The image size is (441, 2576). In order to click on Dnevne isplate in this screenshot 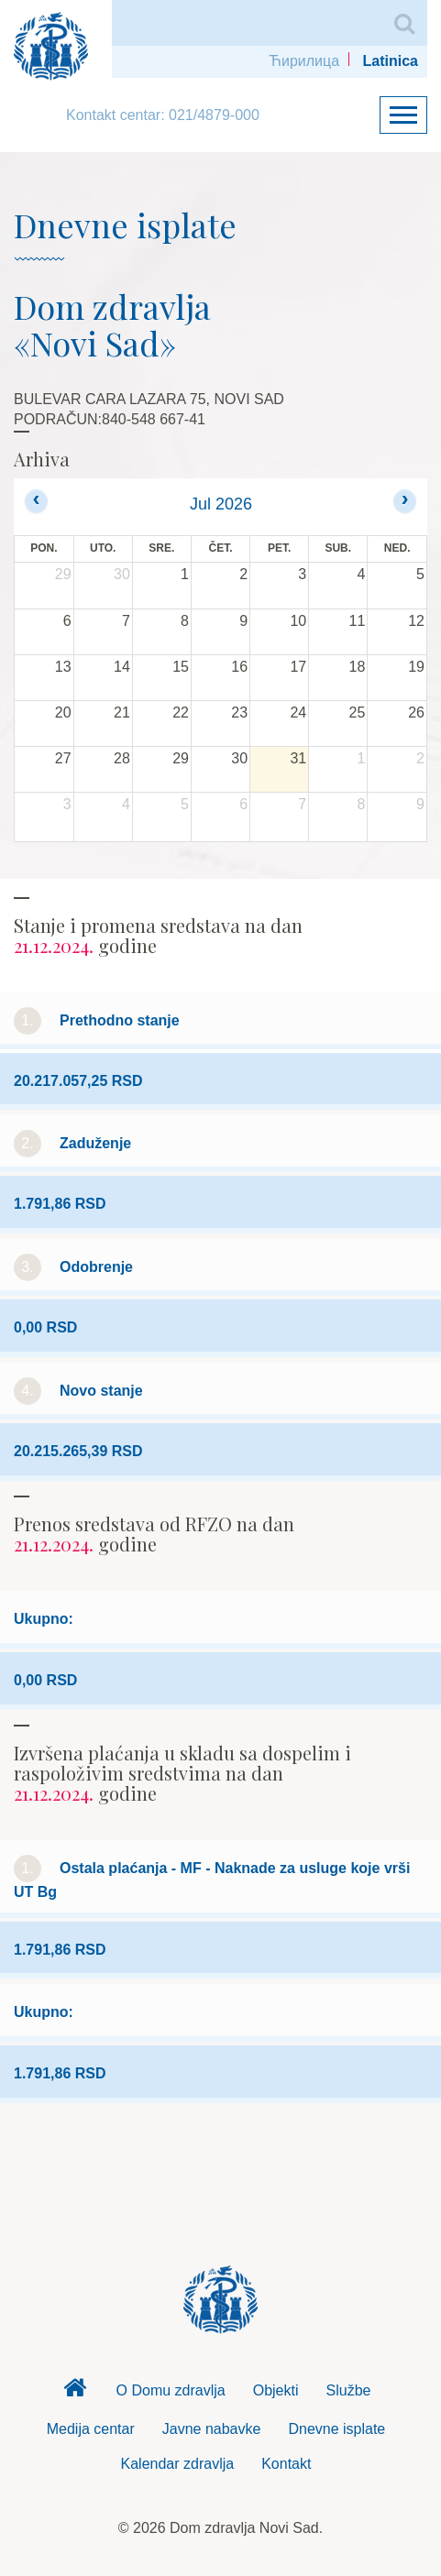, I will do `click(336, 2429)`.